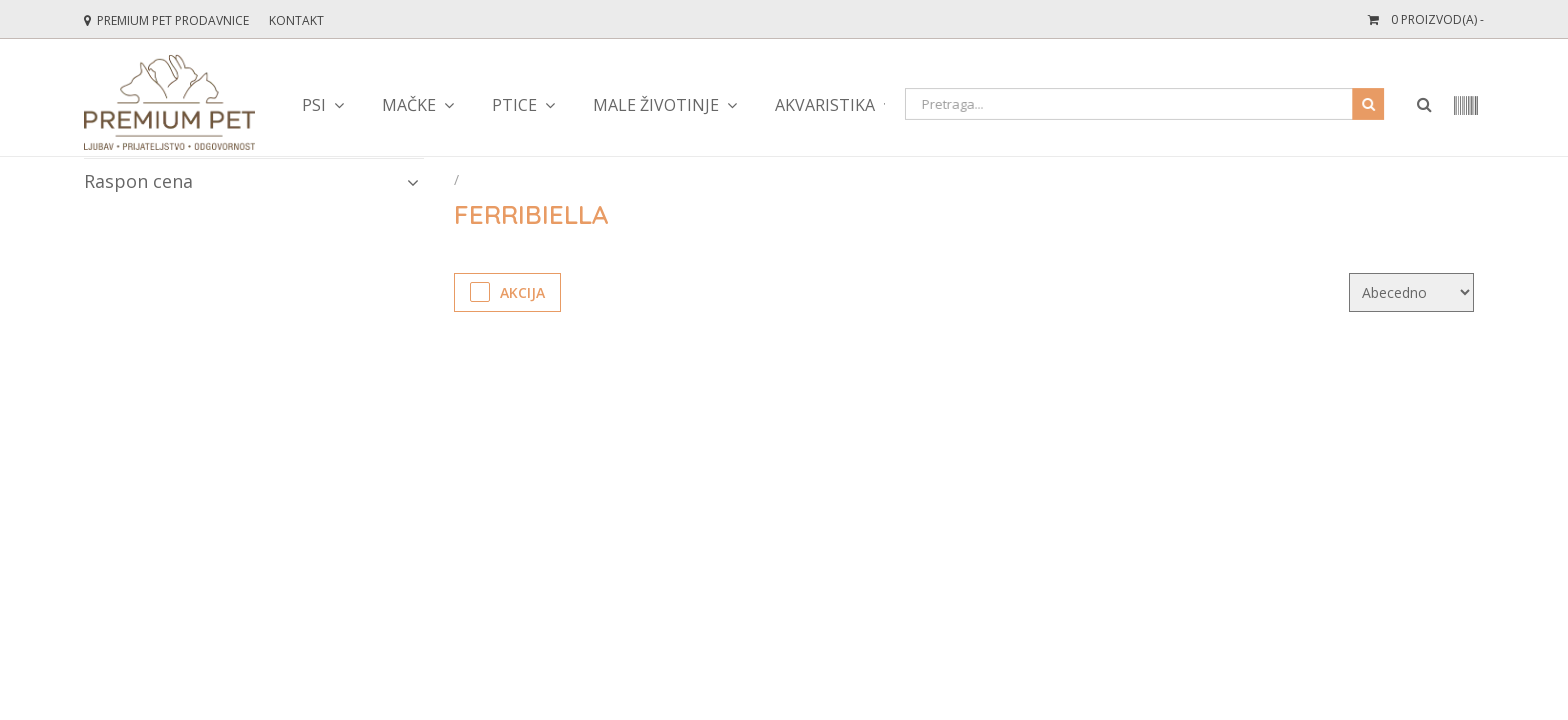 Image resolution: width=1568 pixels, height=720 pixels. I want to click on psi, so click(314, 105).